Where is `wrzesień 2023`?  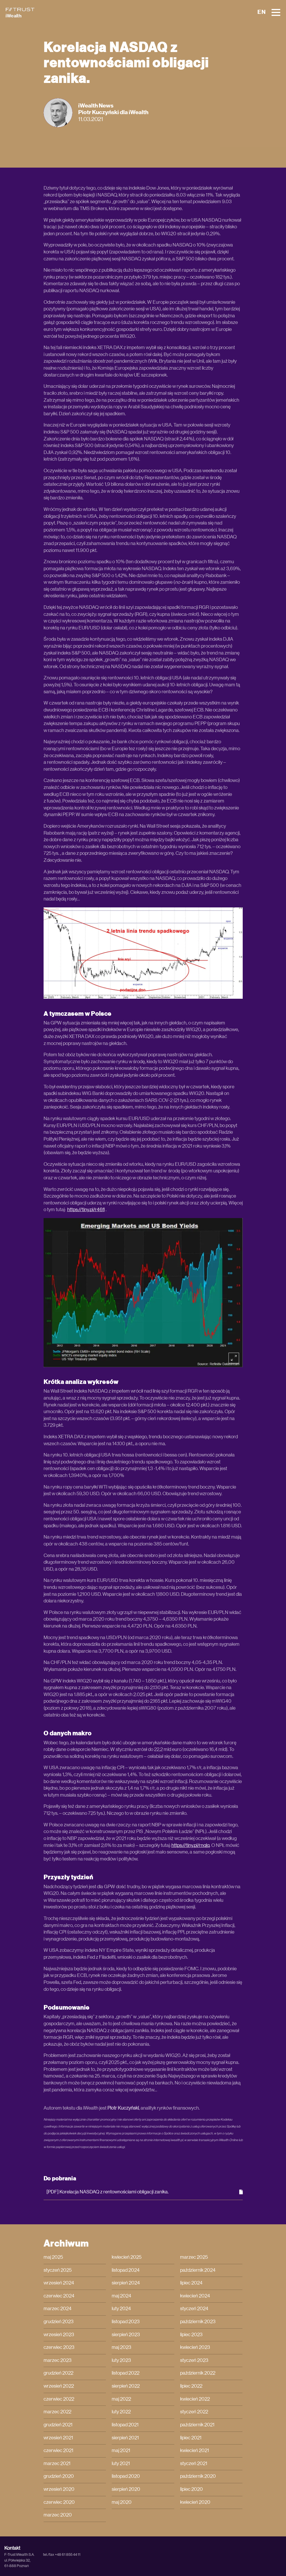 wrzesień 2023 is located at coordinates (59, 2334).